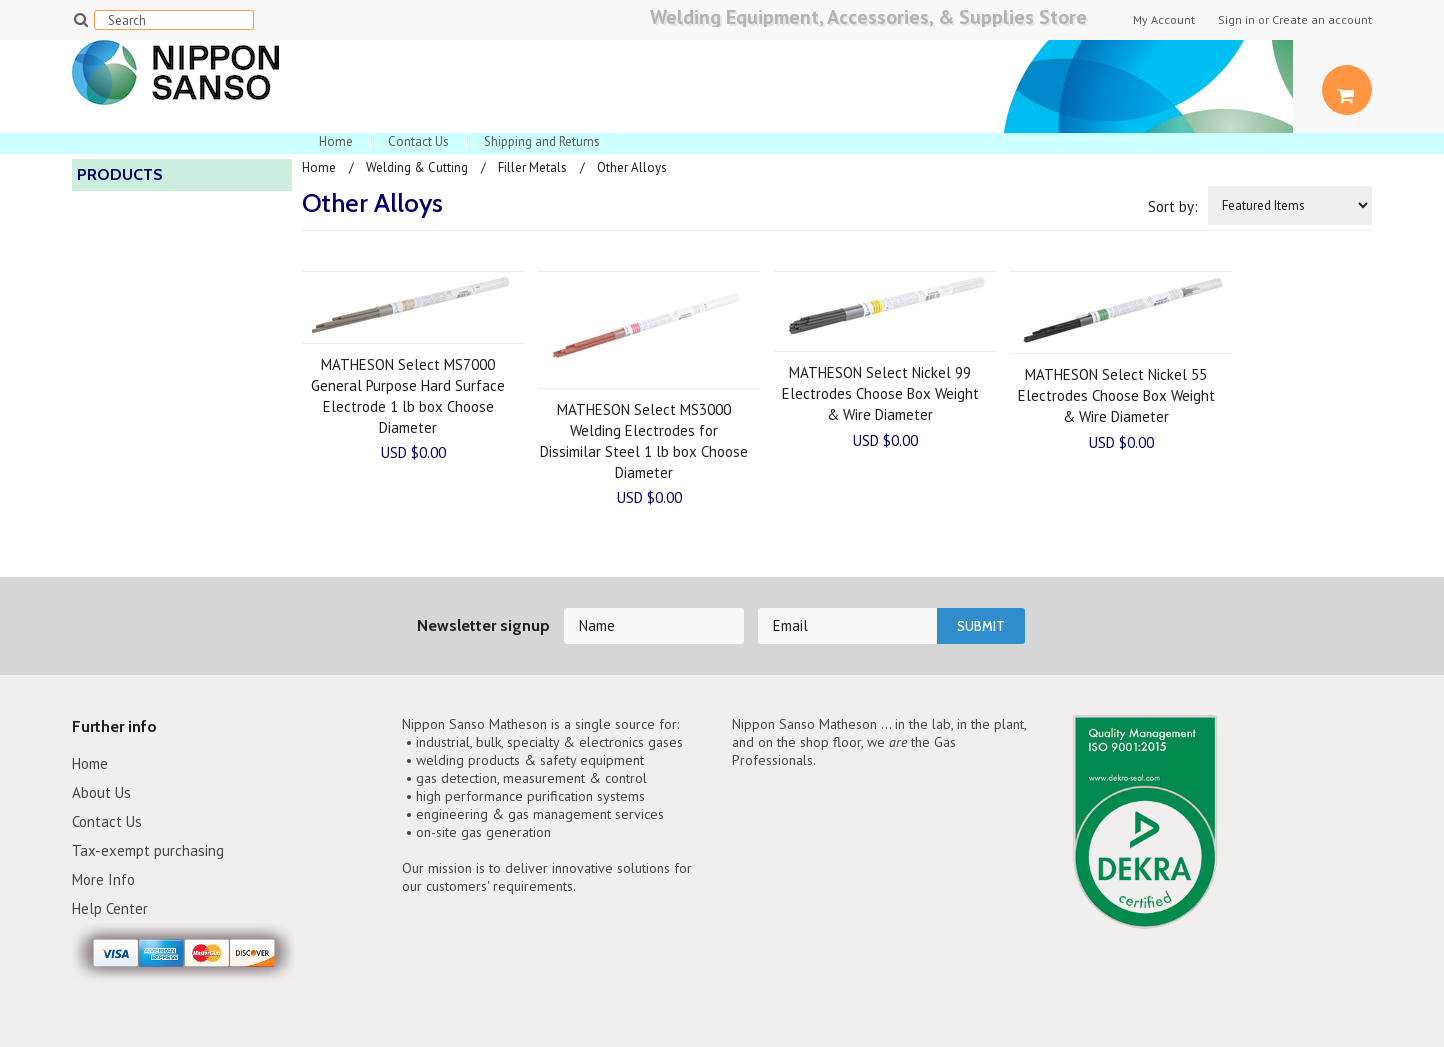 This screenshot has height=1047, width=1444. What do you see at coordinates (1173, 206) in the screenshot?
I see `Sort by:` at bounding box center [1173, 206].